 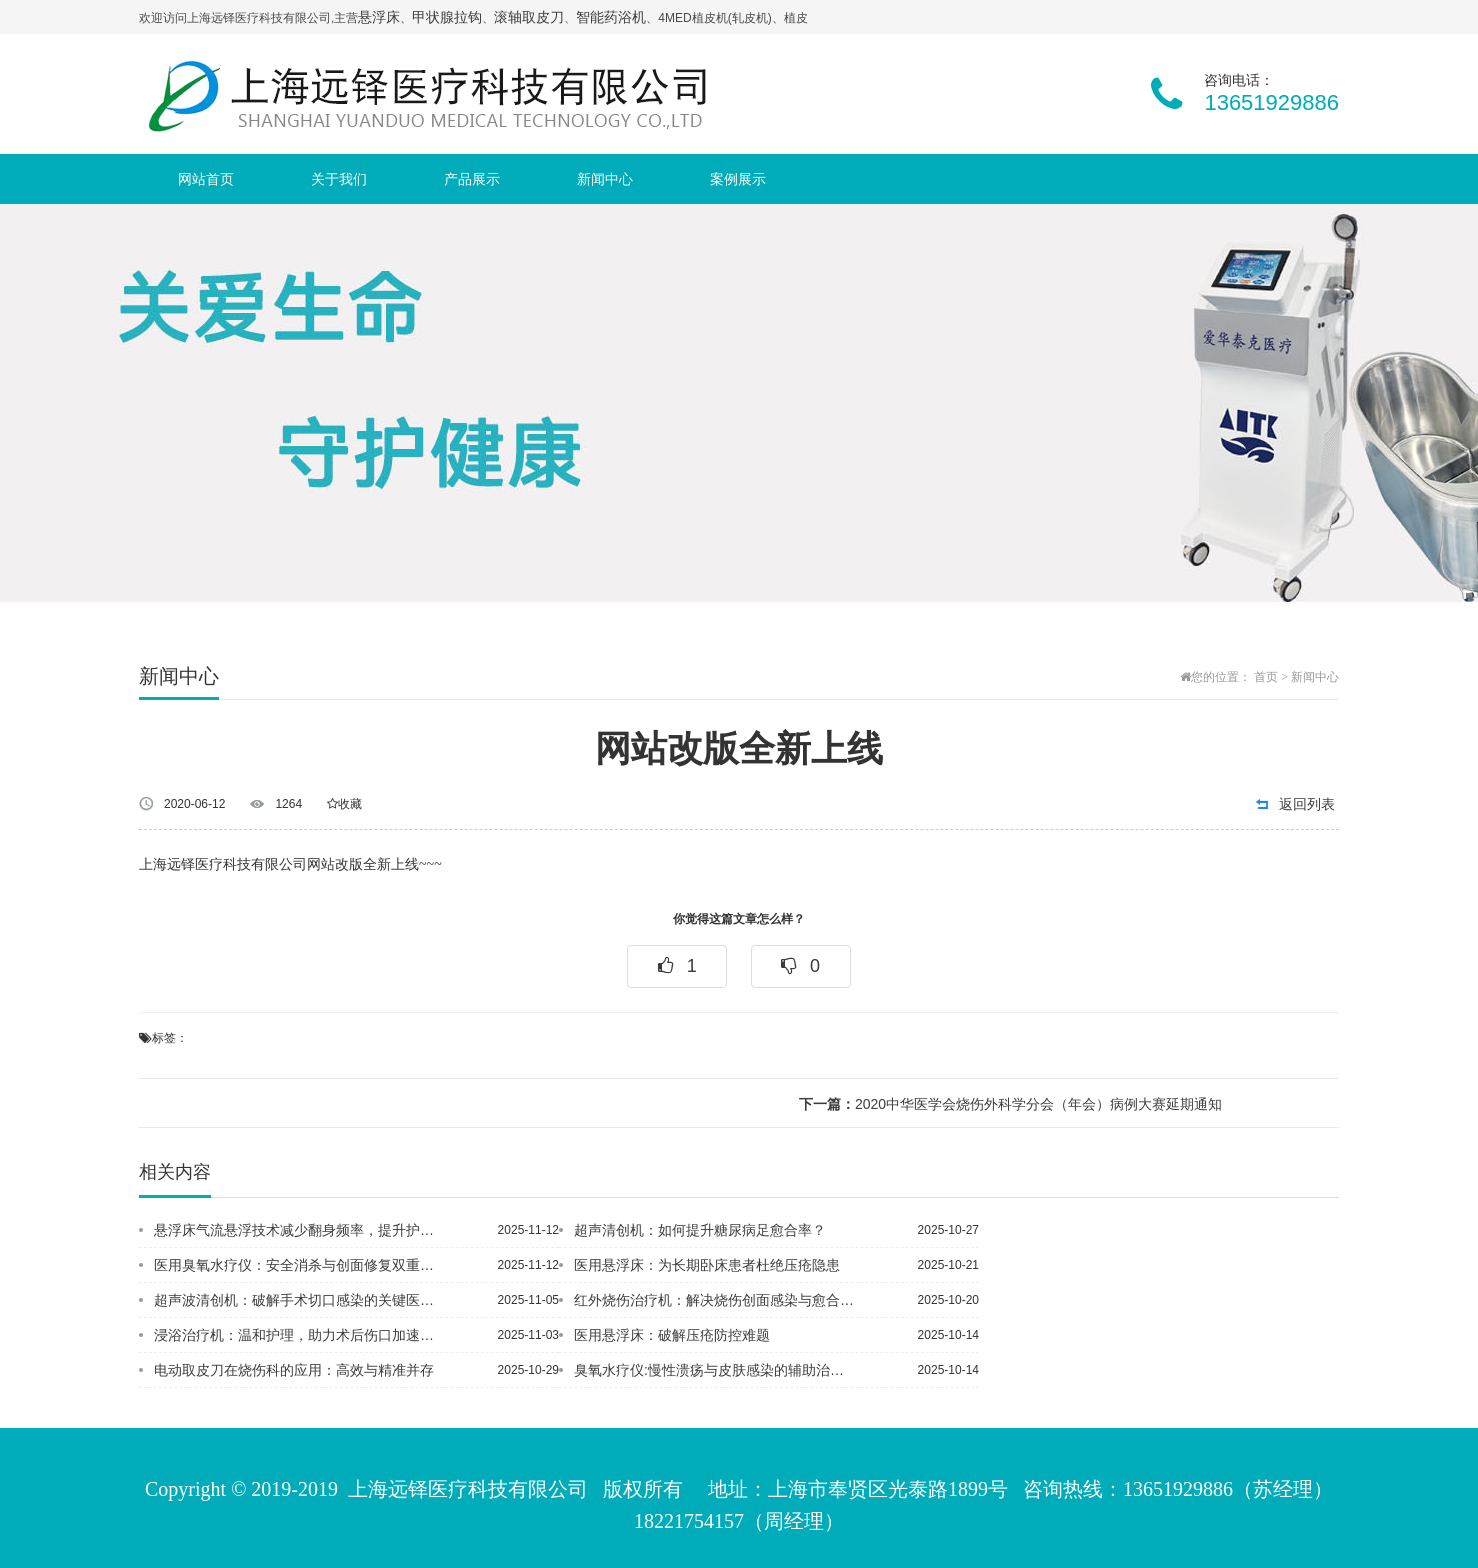 I want to click on 新闻中心, so click(x=605, y=179).